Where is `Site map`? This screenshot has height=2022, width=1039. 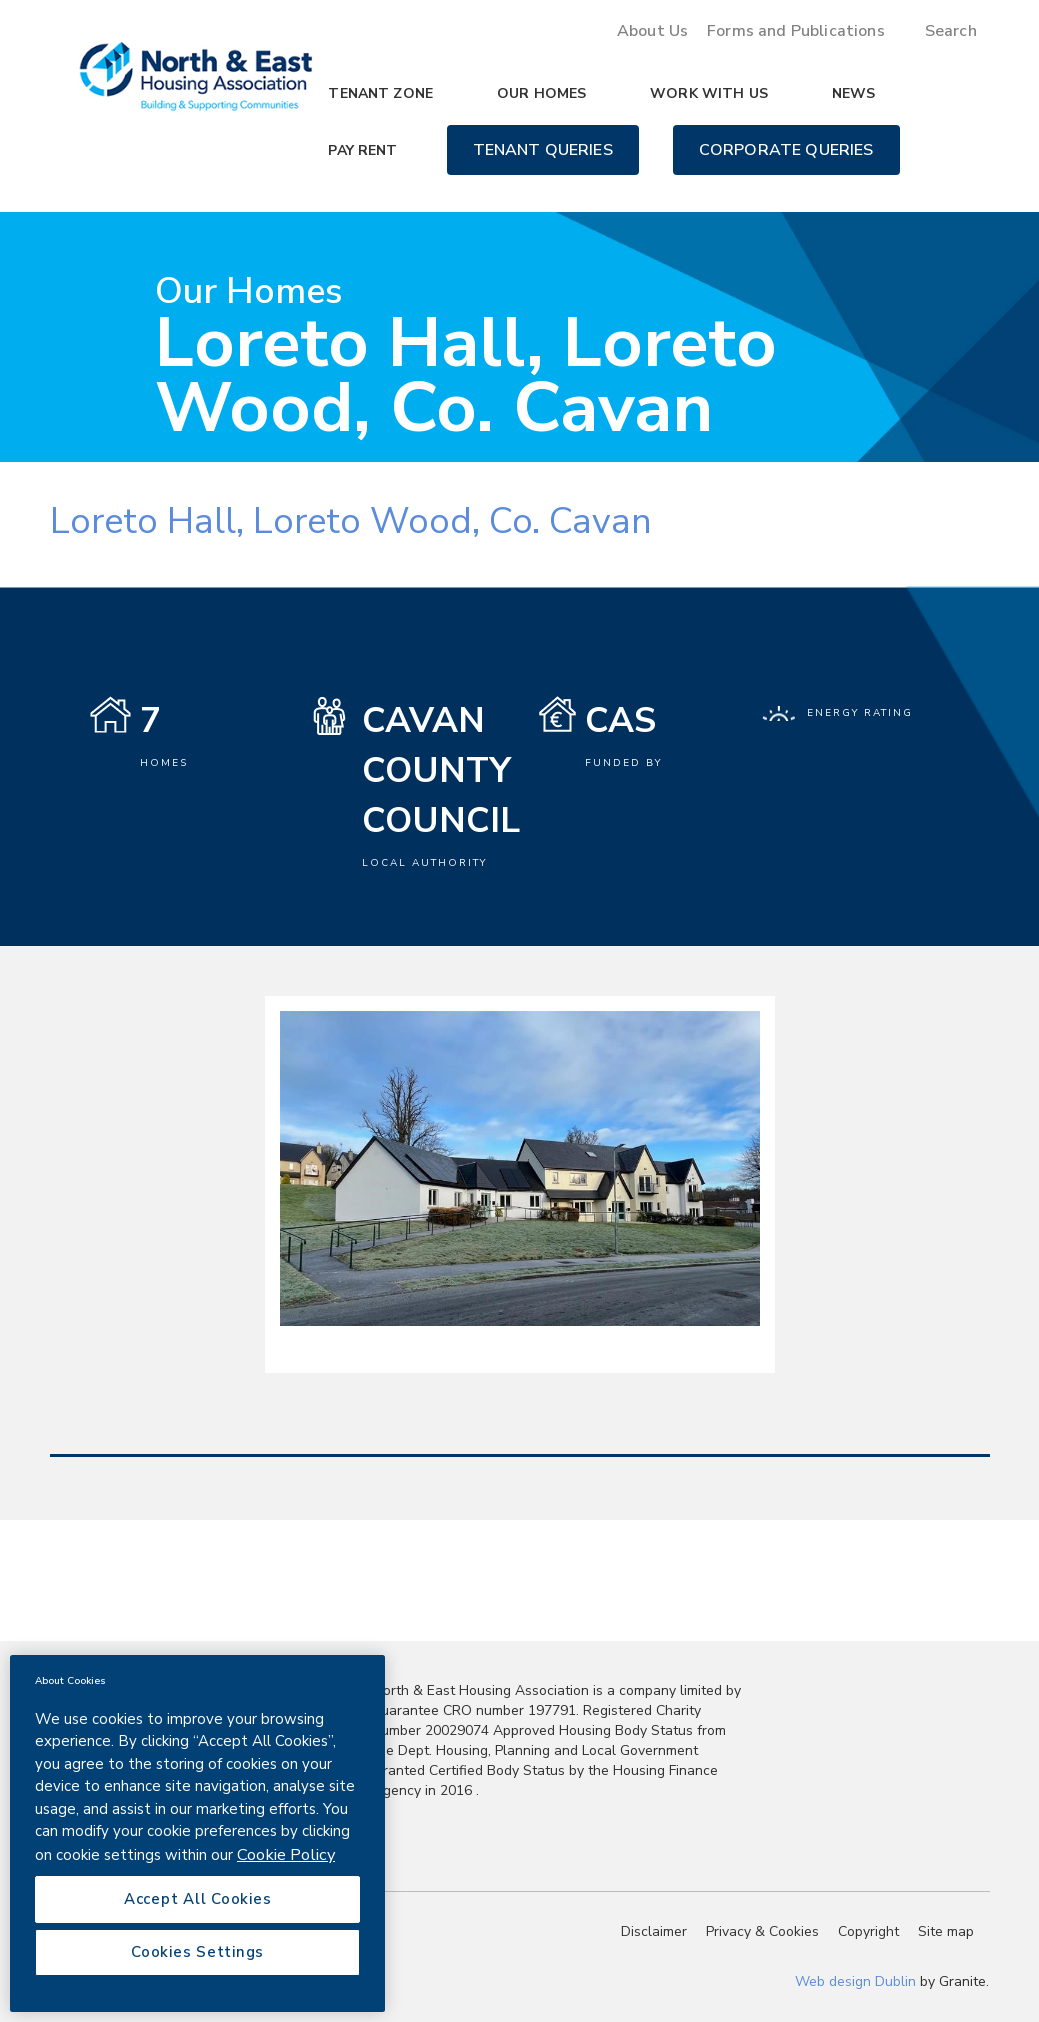
Site map is located at coordinates (946, 1931).